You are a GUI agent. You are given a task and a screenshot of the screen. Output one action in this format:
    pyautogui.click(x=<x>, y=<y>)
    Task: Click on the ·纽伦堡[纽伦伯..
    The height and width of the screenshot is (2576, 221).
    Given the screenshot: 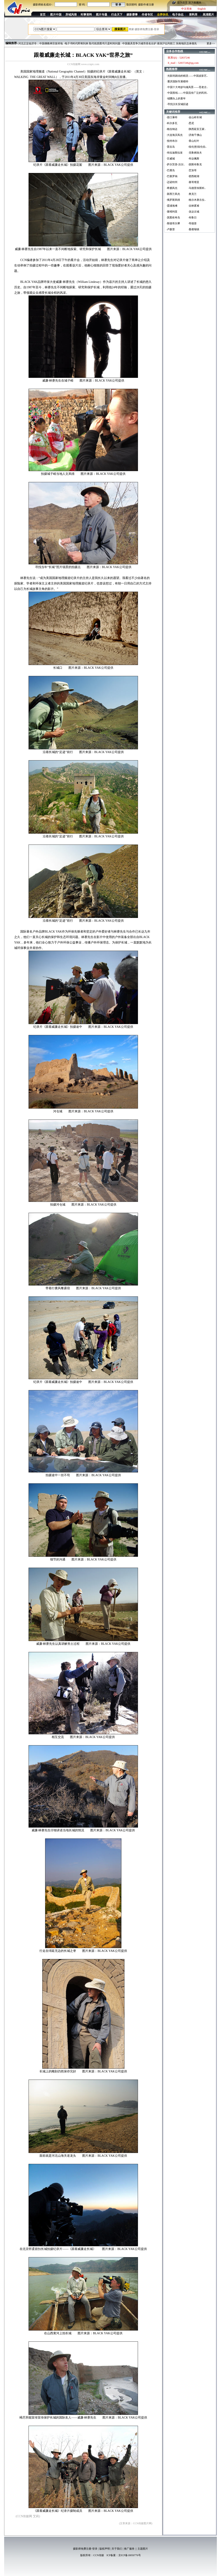 What is the action you would take?
    pyautogui.click(x=197, y=146)
    